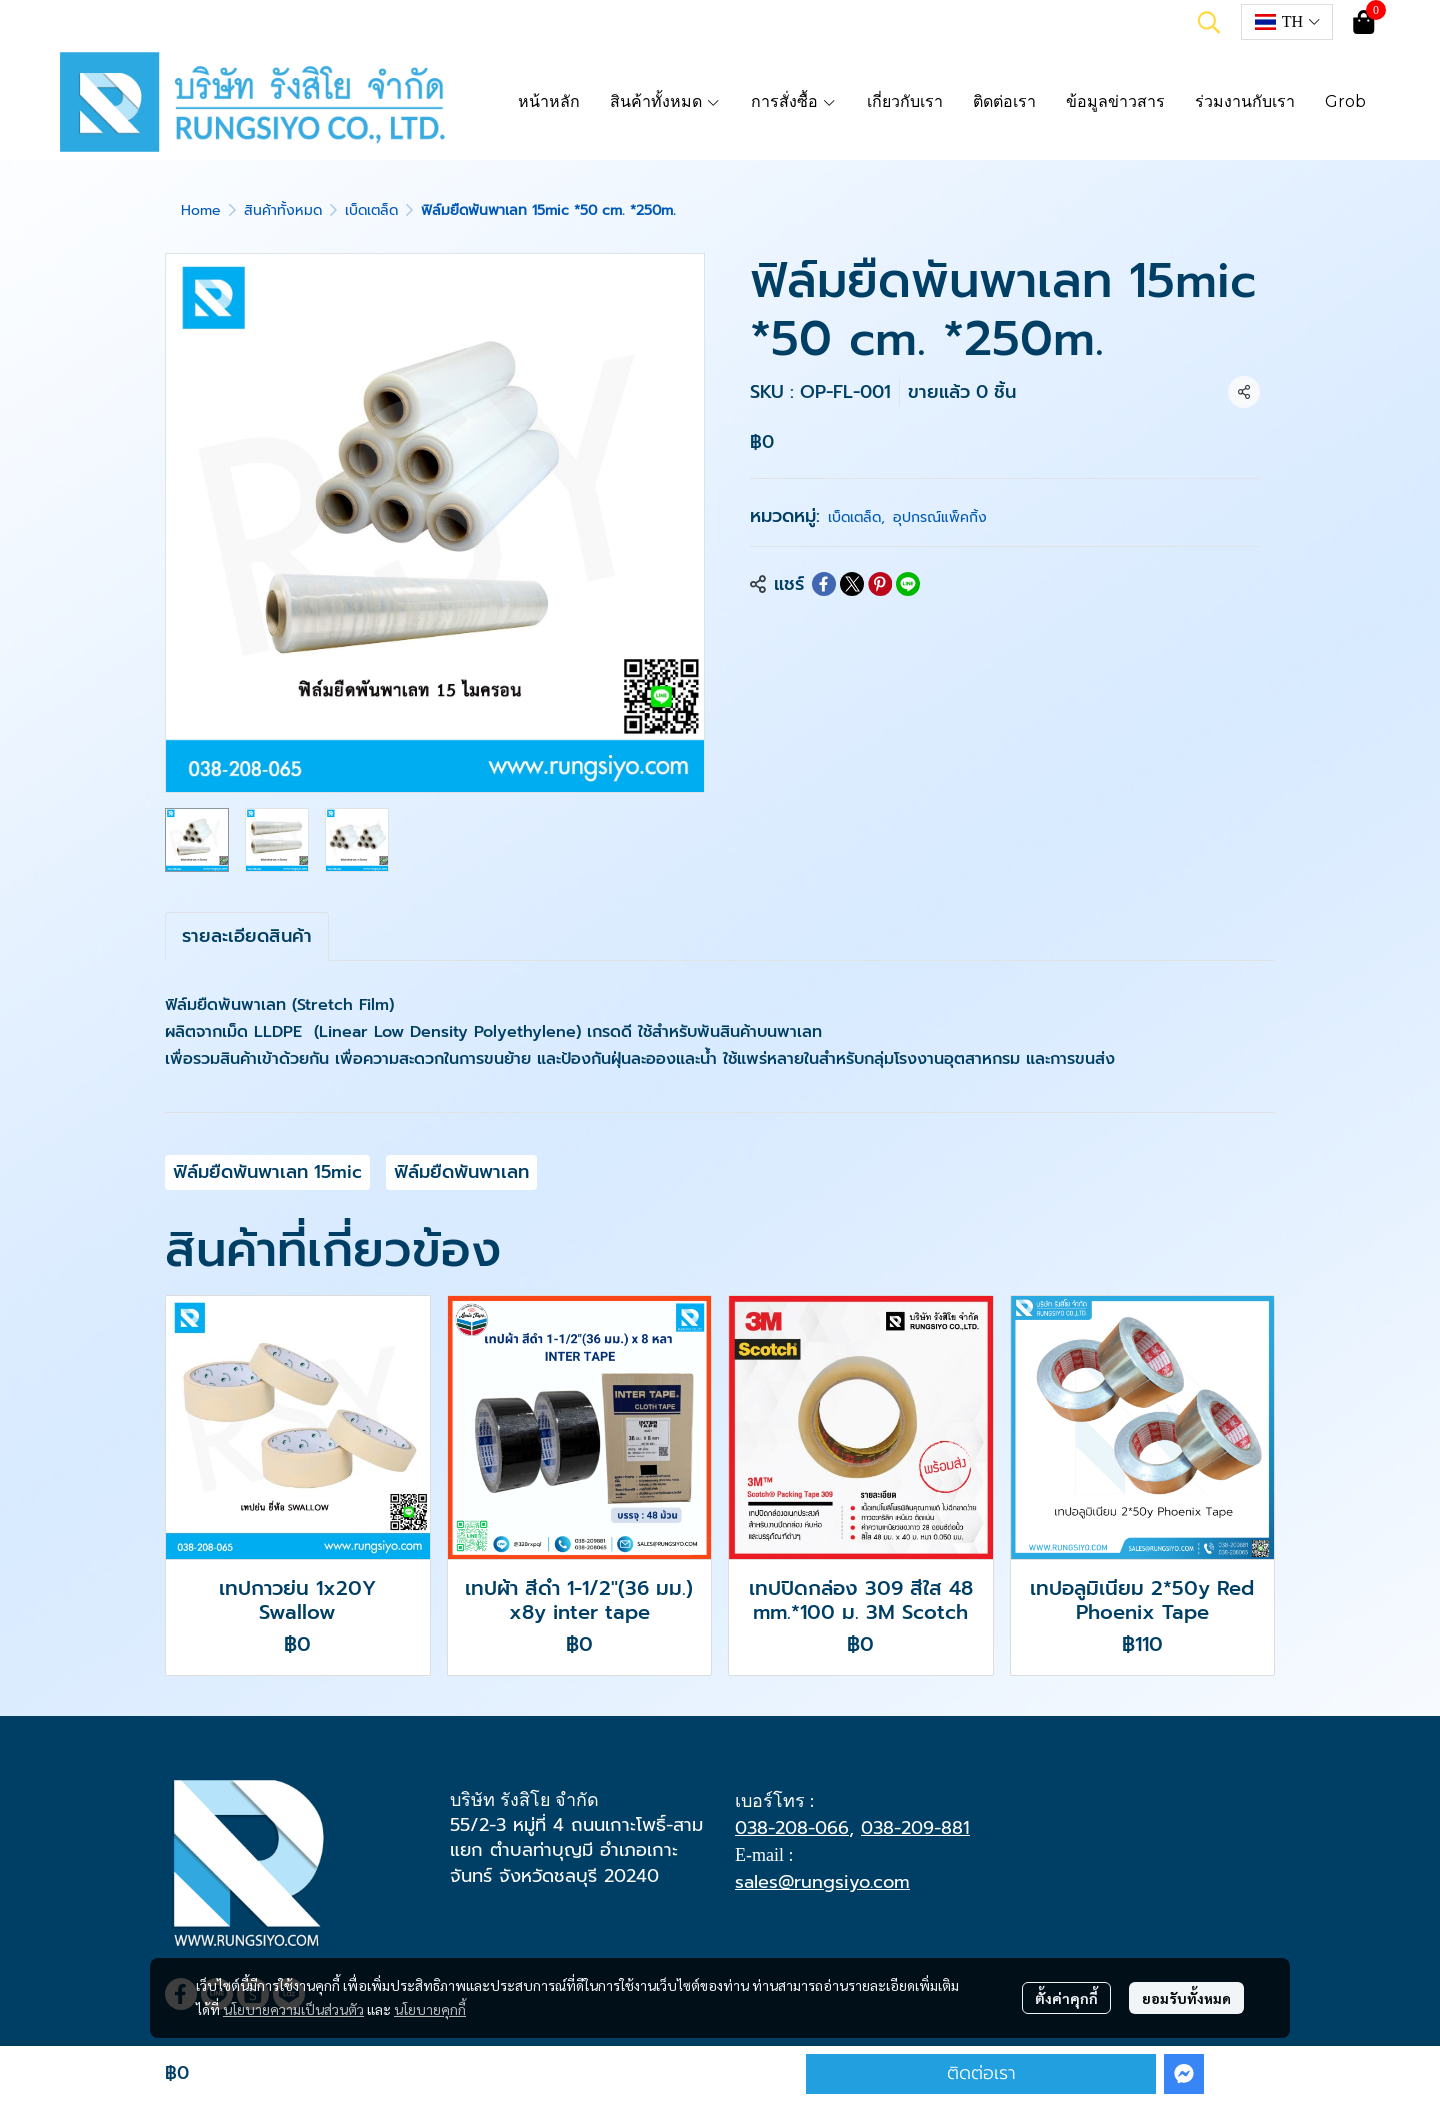 The image size is (1440, 2102). What do you see at coordinates (430, 2009) in the screenshot?
I see `นโยบายคุกกี้` at bounding box center [430, 2009].